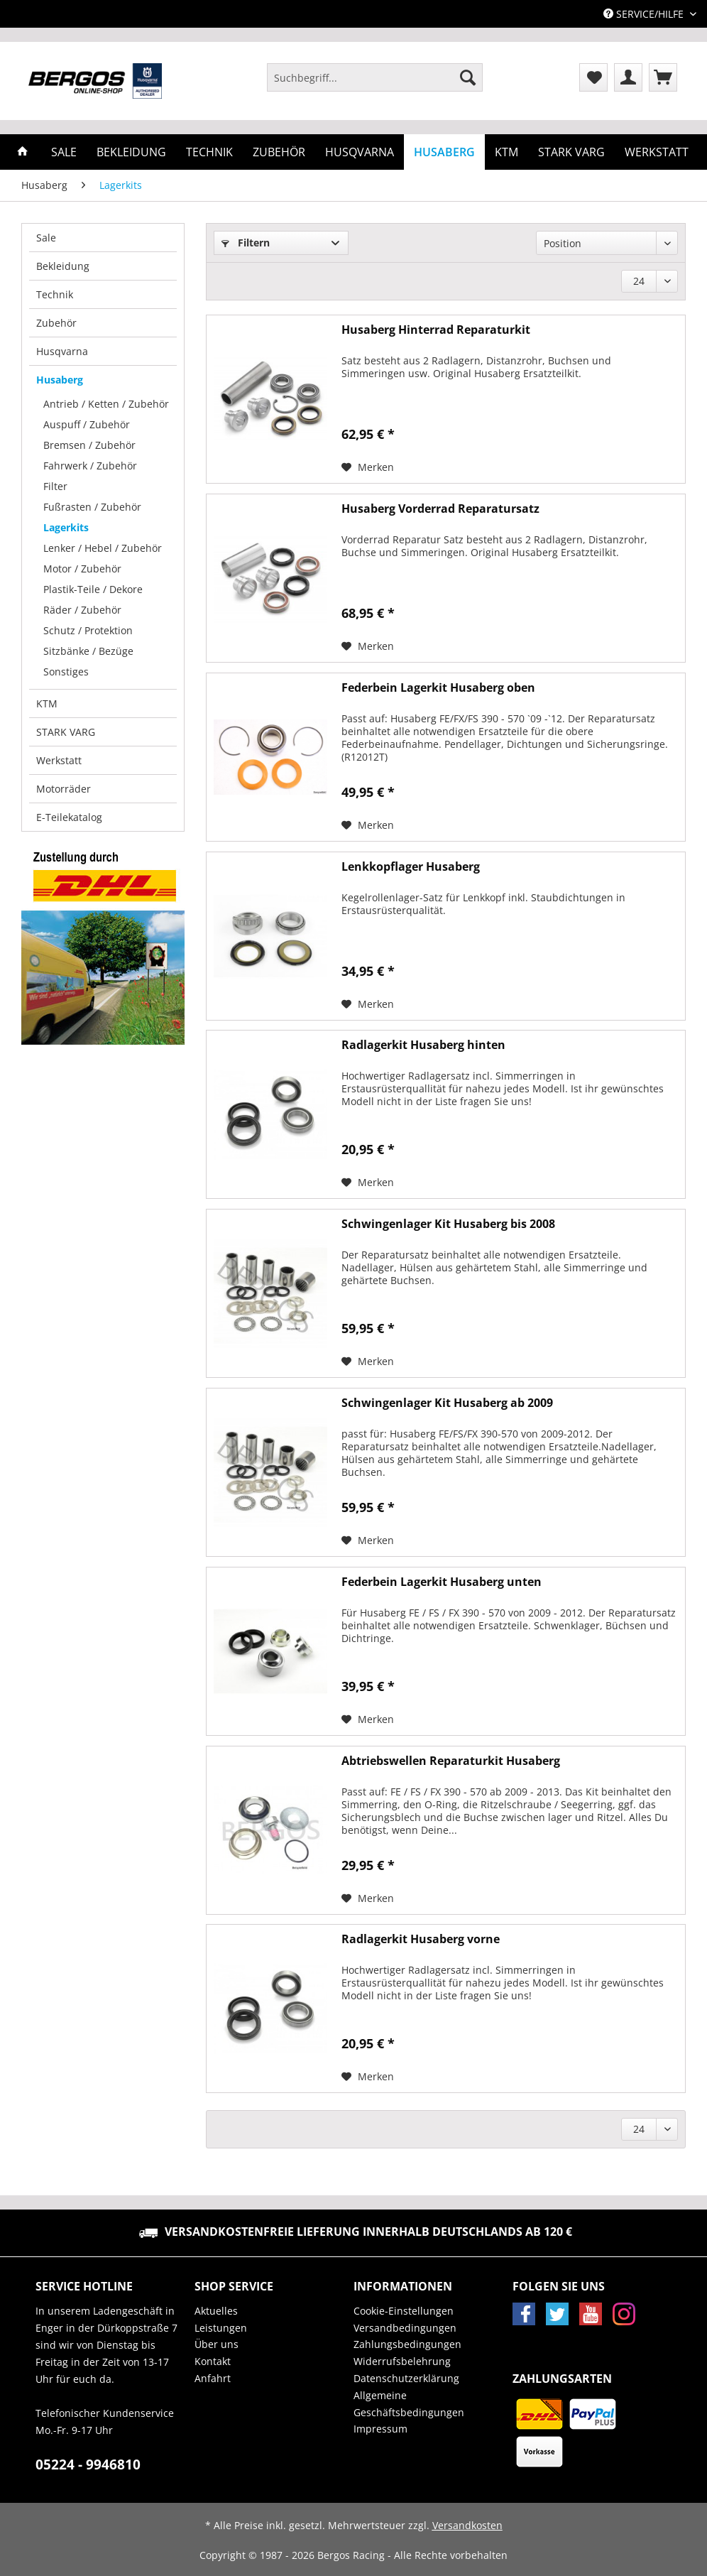  What do you see at coordinates (66, 527) in the screenshot?
I see `Lagerkits` at bounding box center [66, 527].